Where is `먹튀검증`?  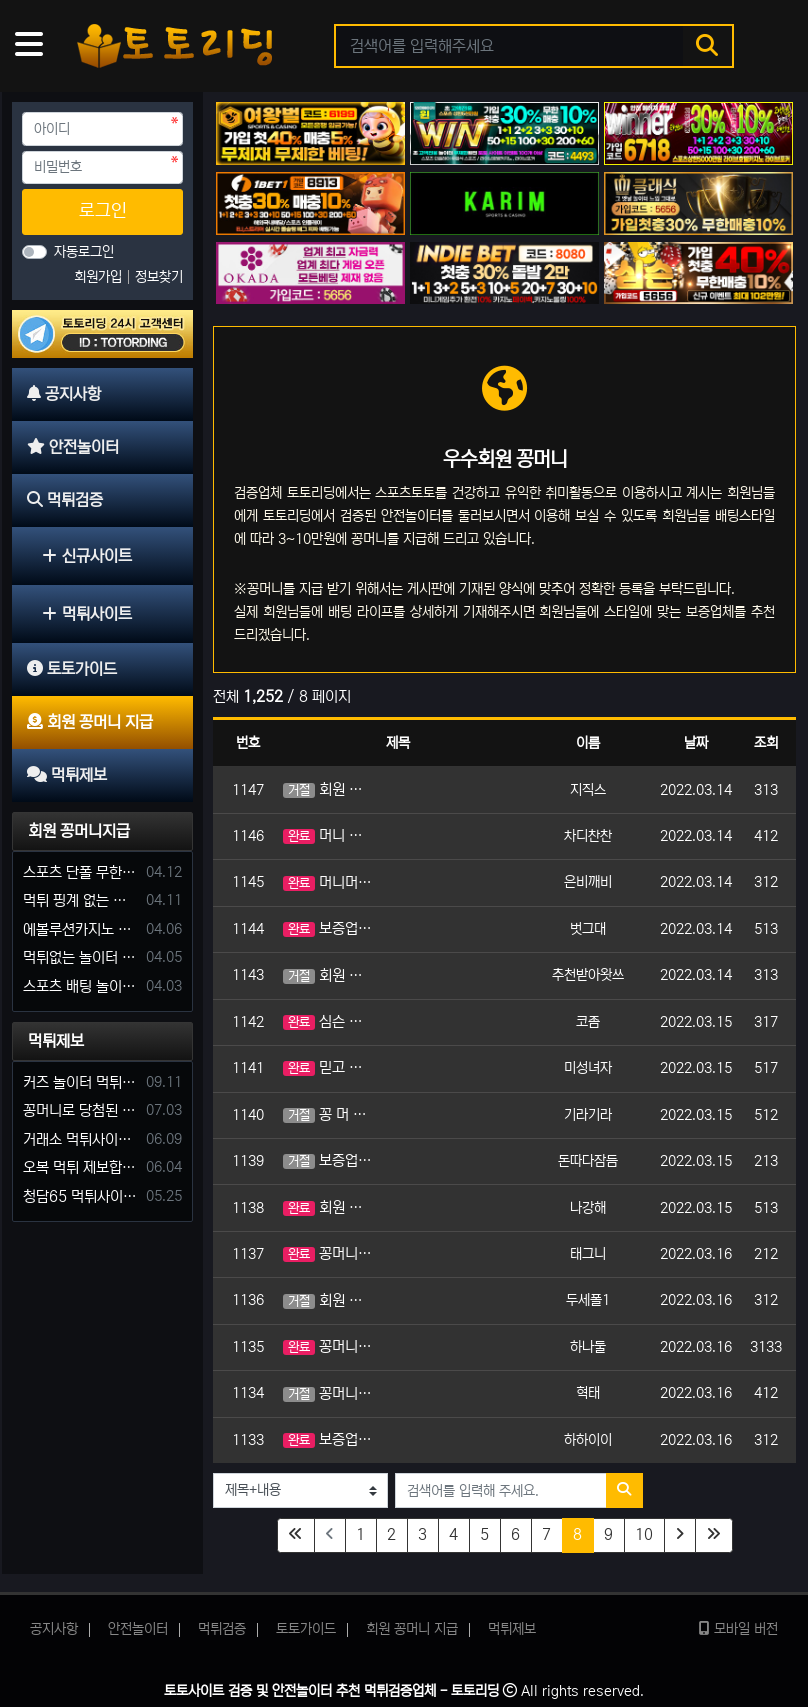
먹튀검증 is located at coordinates (222, 1629).